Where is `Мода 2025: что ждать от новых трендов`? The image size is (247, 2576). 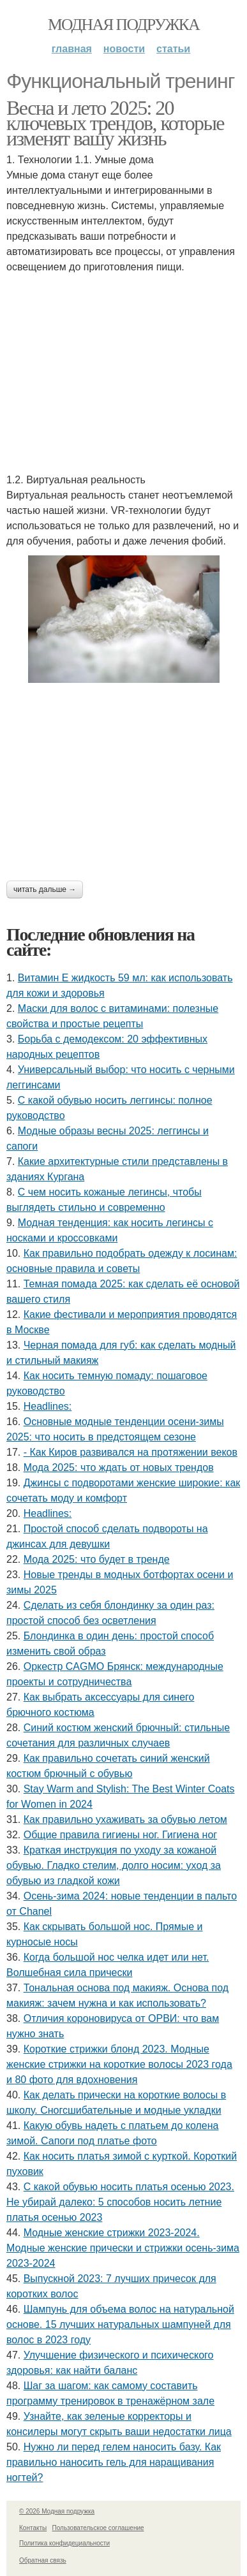
Мода 2025: что ждать от новых трендов is located at coordinates (119, 1467).